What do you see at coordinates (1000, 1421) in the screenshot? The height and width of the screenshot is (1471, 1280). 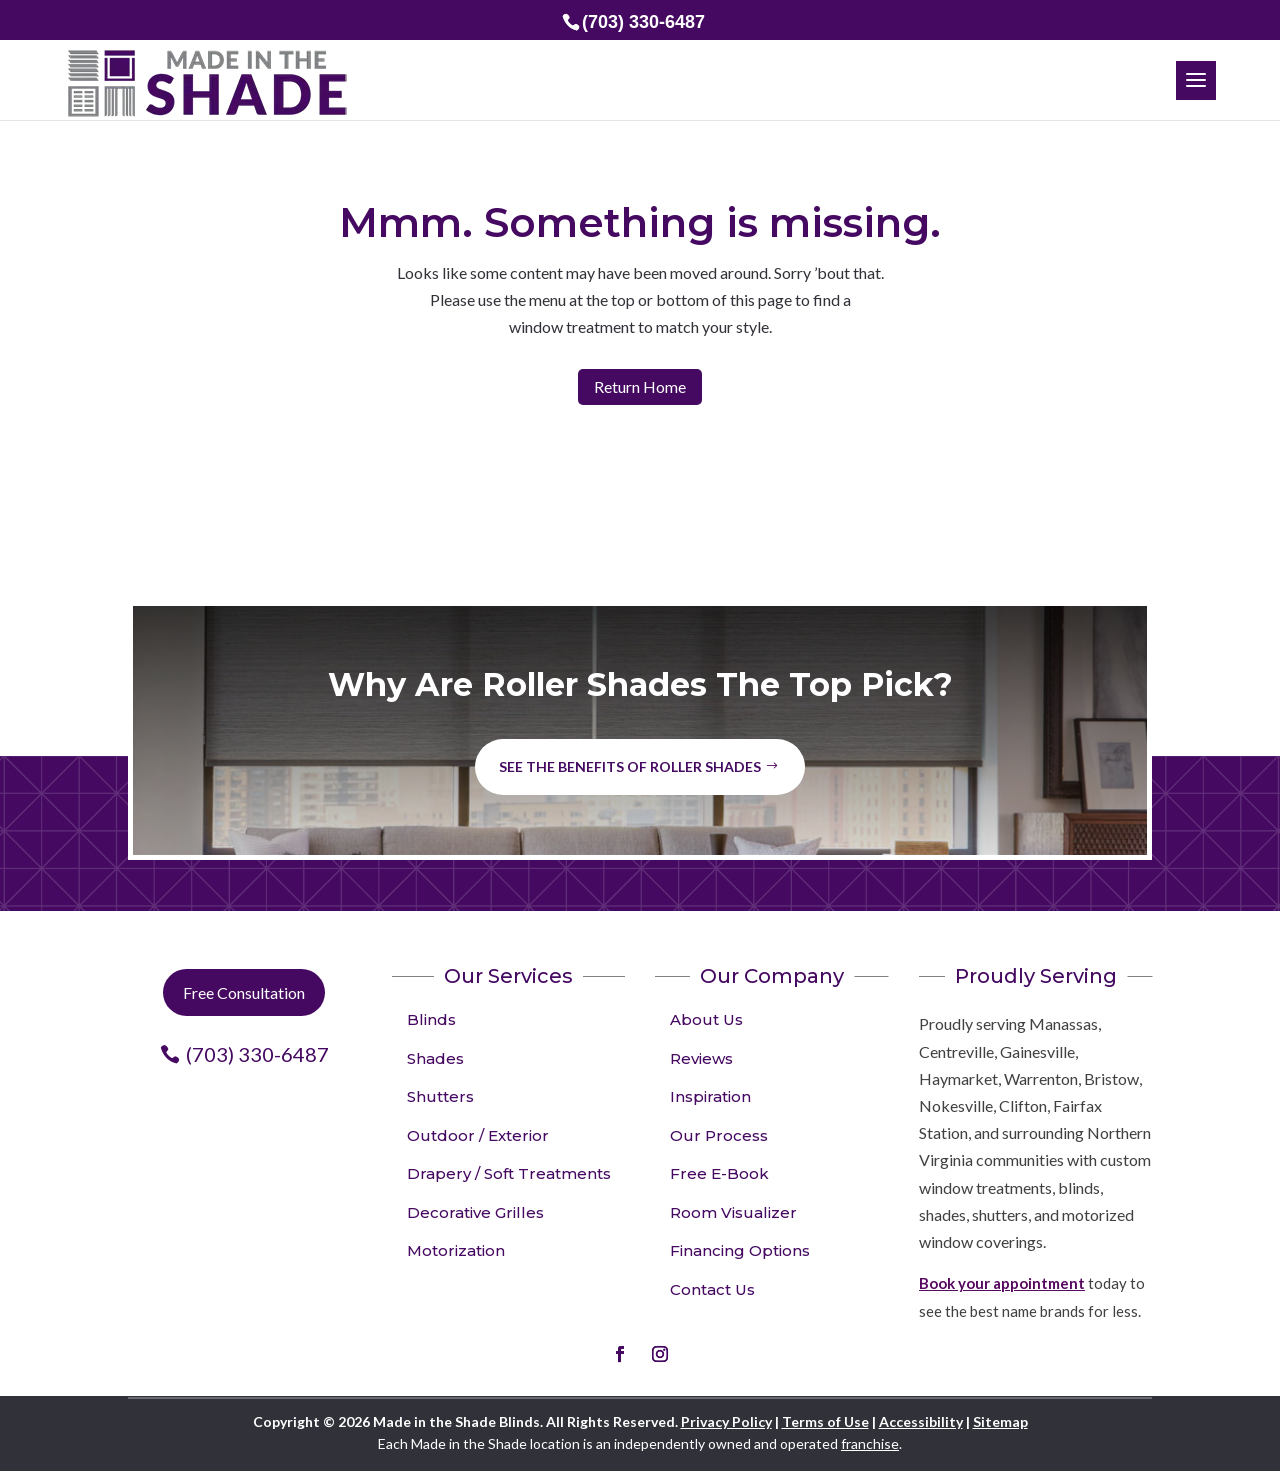 I see `Sitemap` at bounding box center [1000, 1421].